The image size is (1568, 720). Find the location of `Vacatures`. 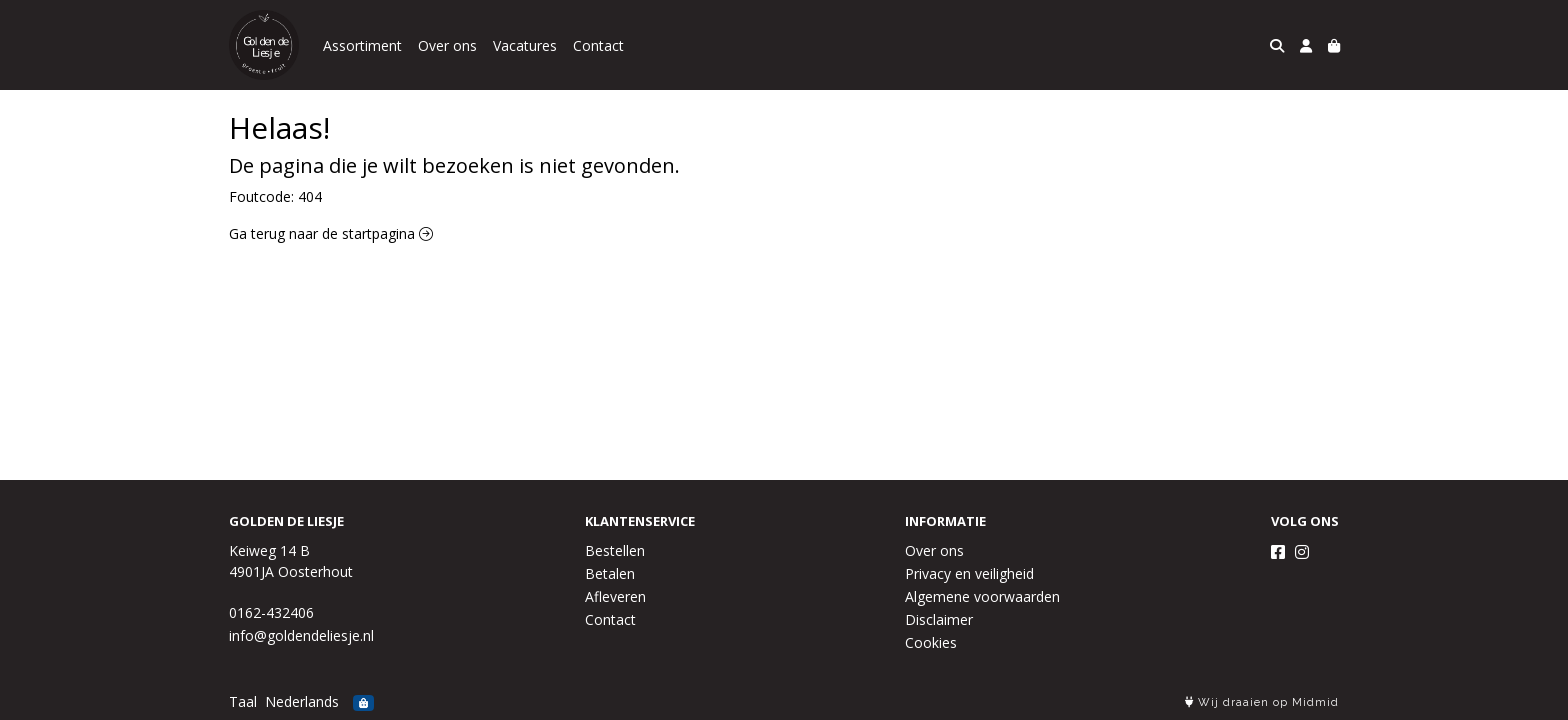

Vacatures is located at coordinates (525, 45).